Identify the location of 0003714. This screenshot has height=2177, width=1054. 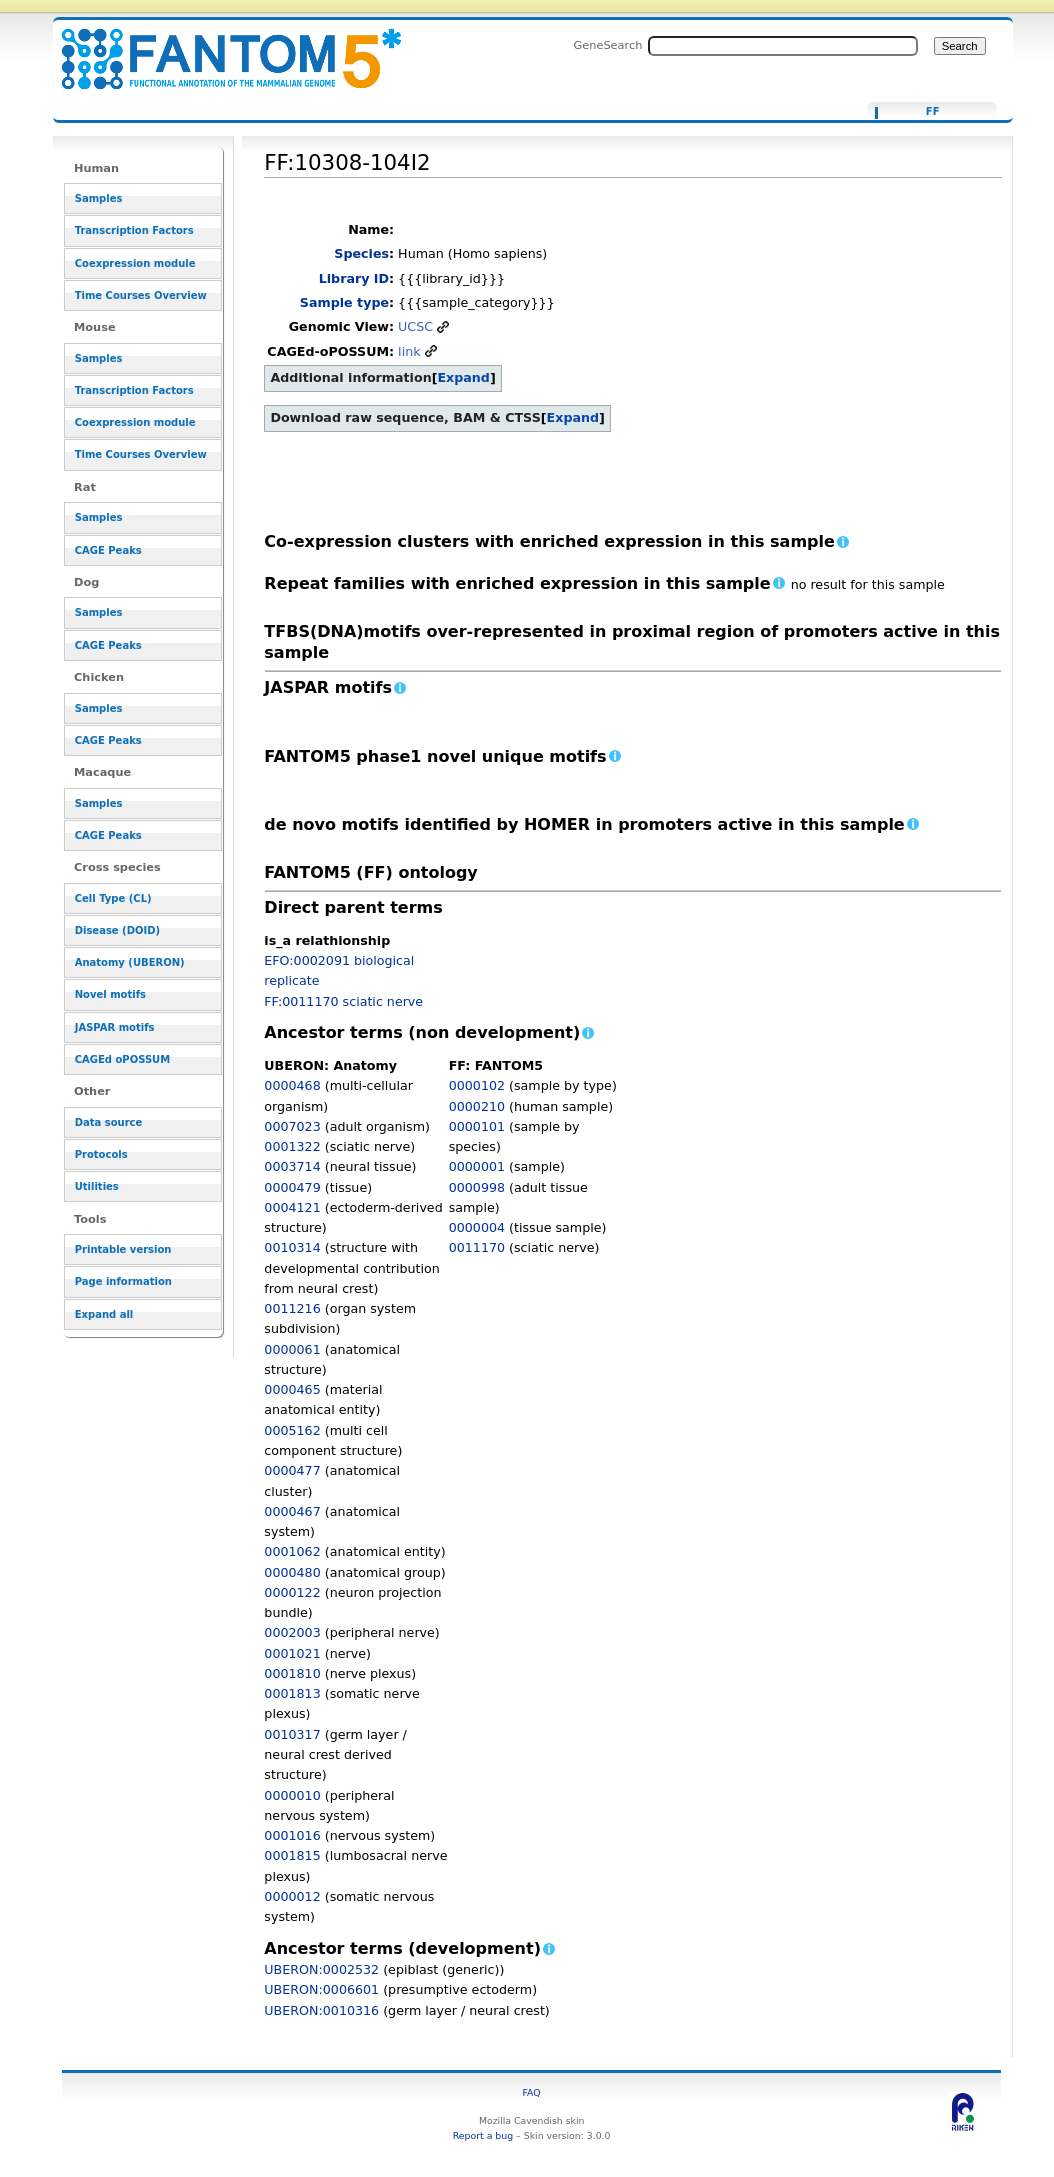
(292, 1166).